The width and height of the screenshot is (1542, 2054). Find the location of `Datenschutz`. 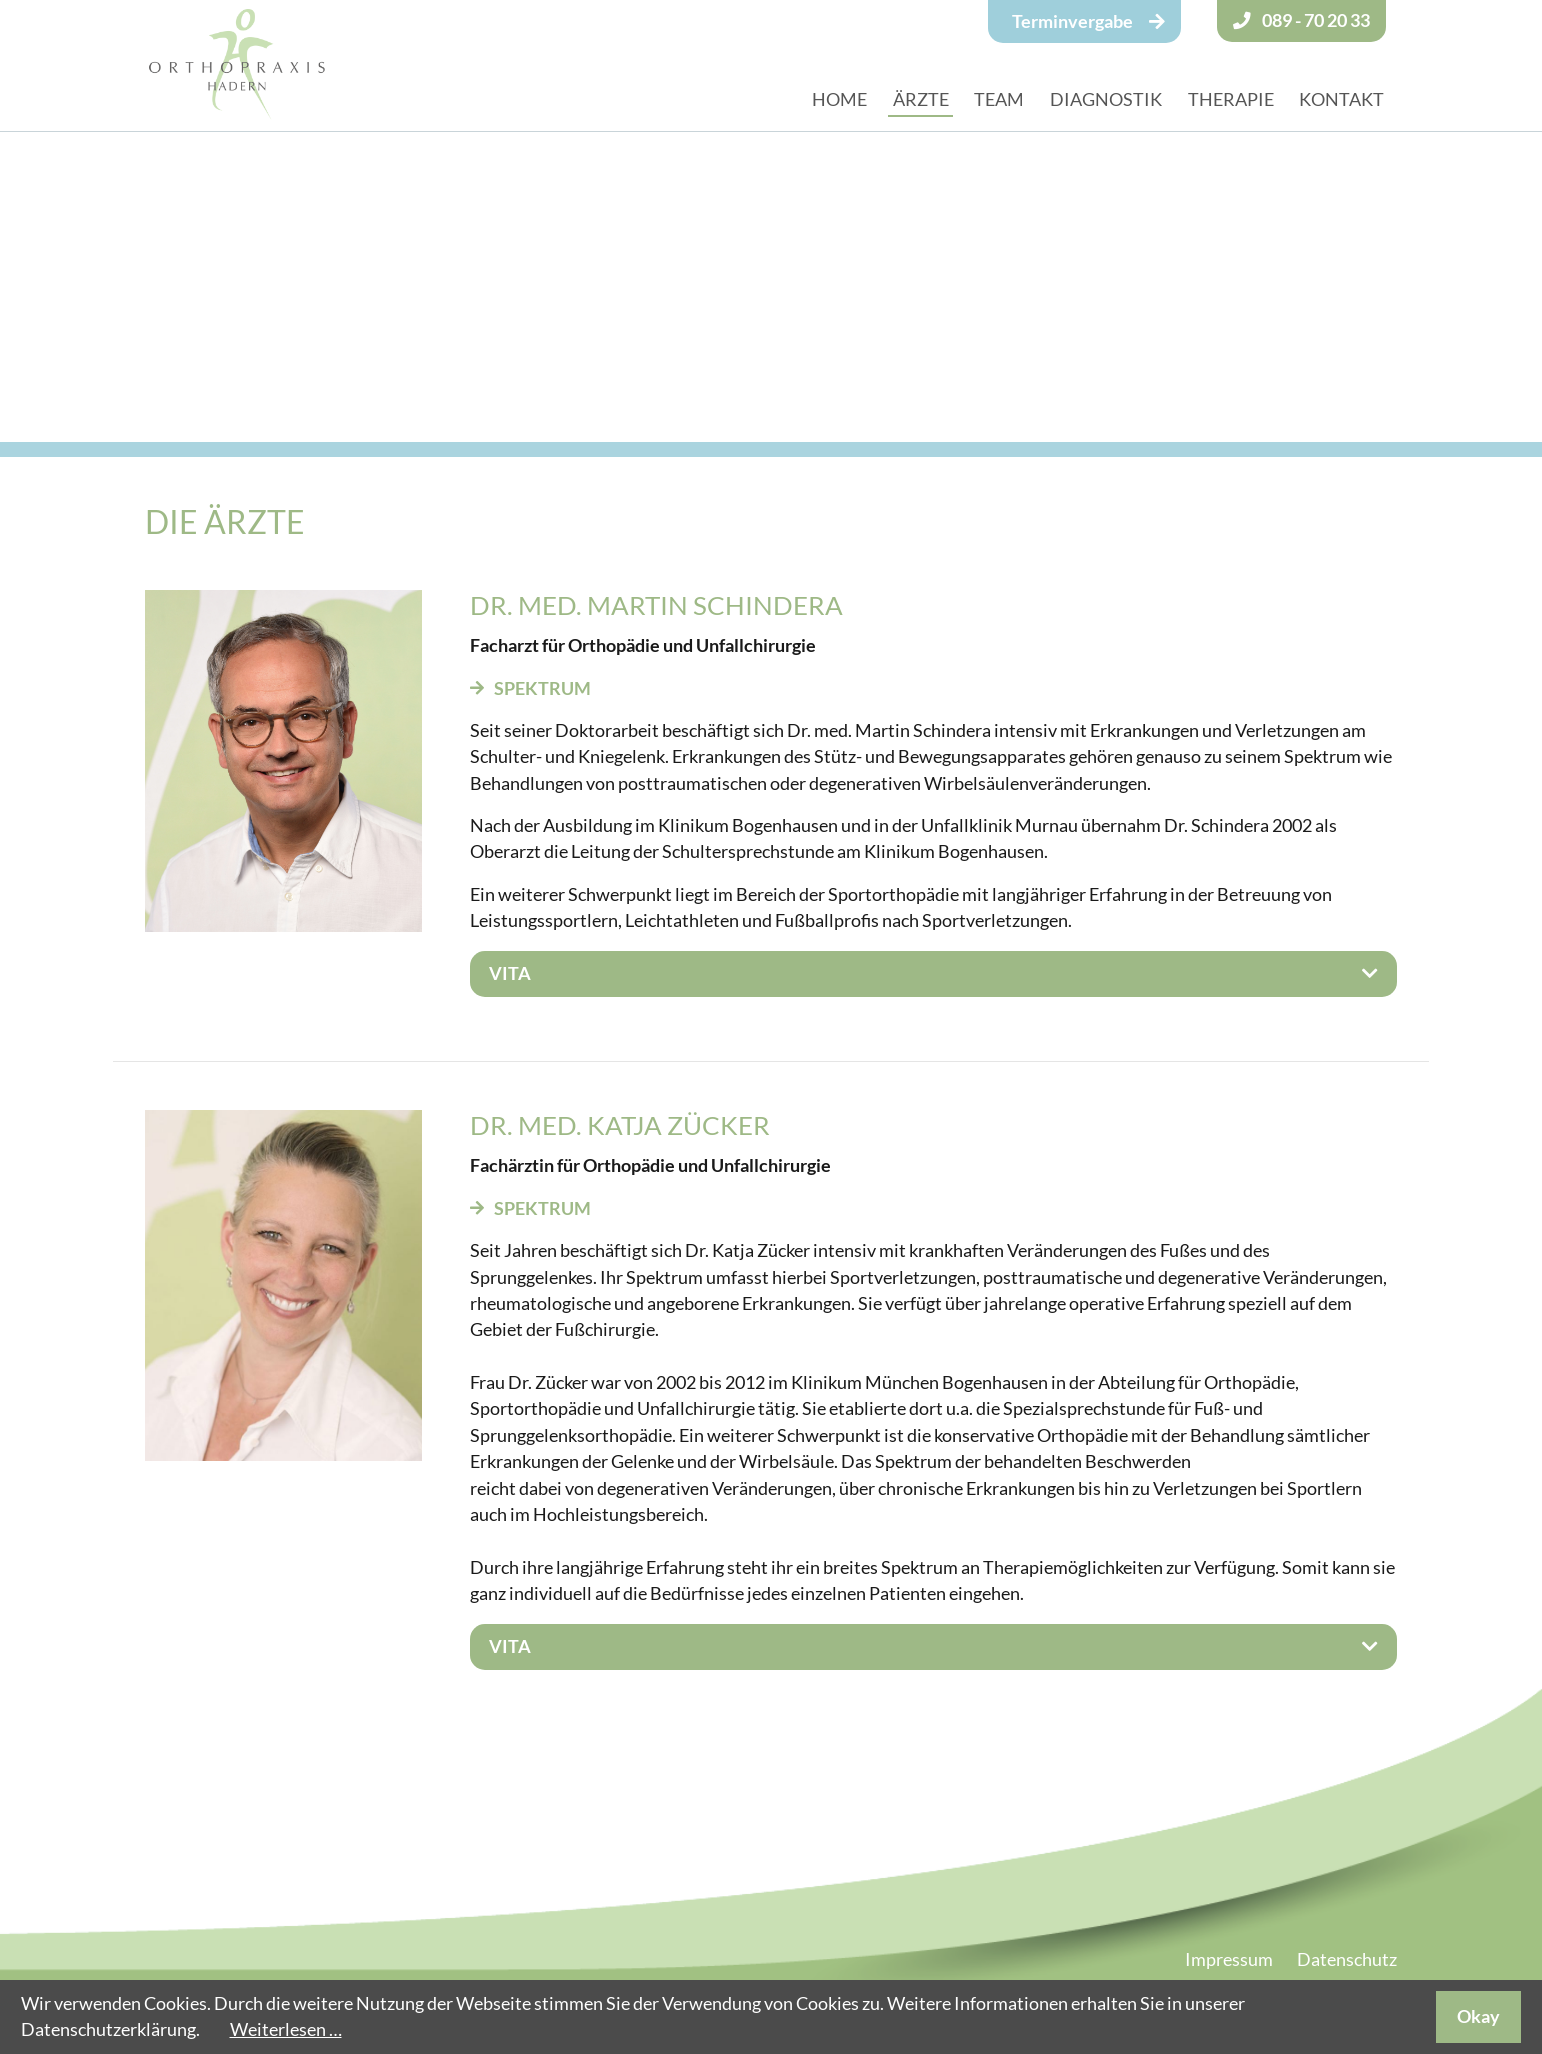

Datenschutz is located at coordinates (1347, 1959).